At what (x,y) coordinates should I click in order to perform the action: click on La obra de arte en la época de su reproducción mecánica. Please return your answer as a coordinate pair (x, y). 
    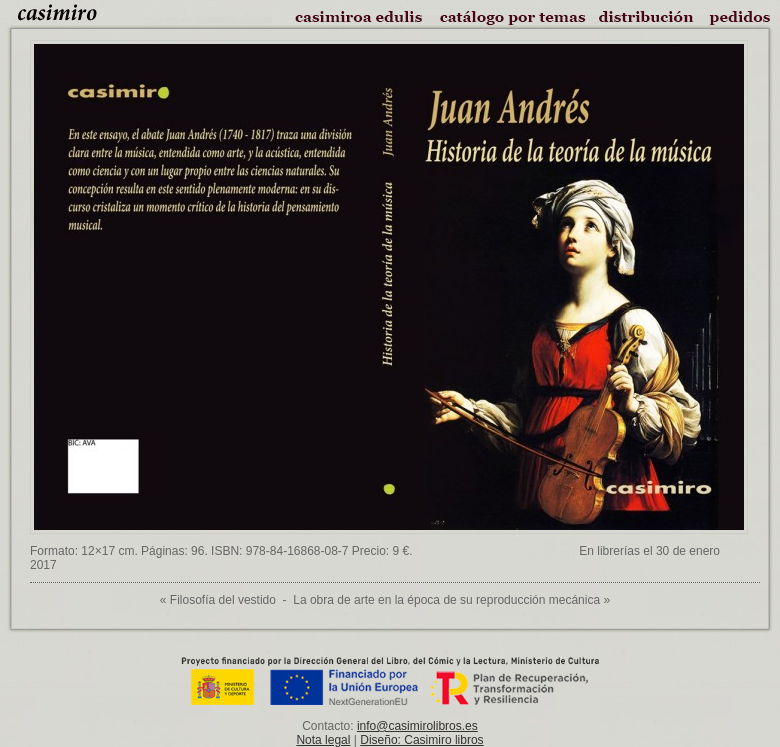
    Looking at the image, I should click on (446, 600).